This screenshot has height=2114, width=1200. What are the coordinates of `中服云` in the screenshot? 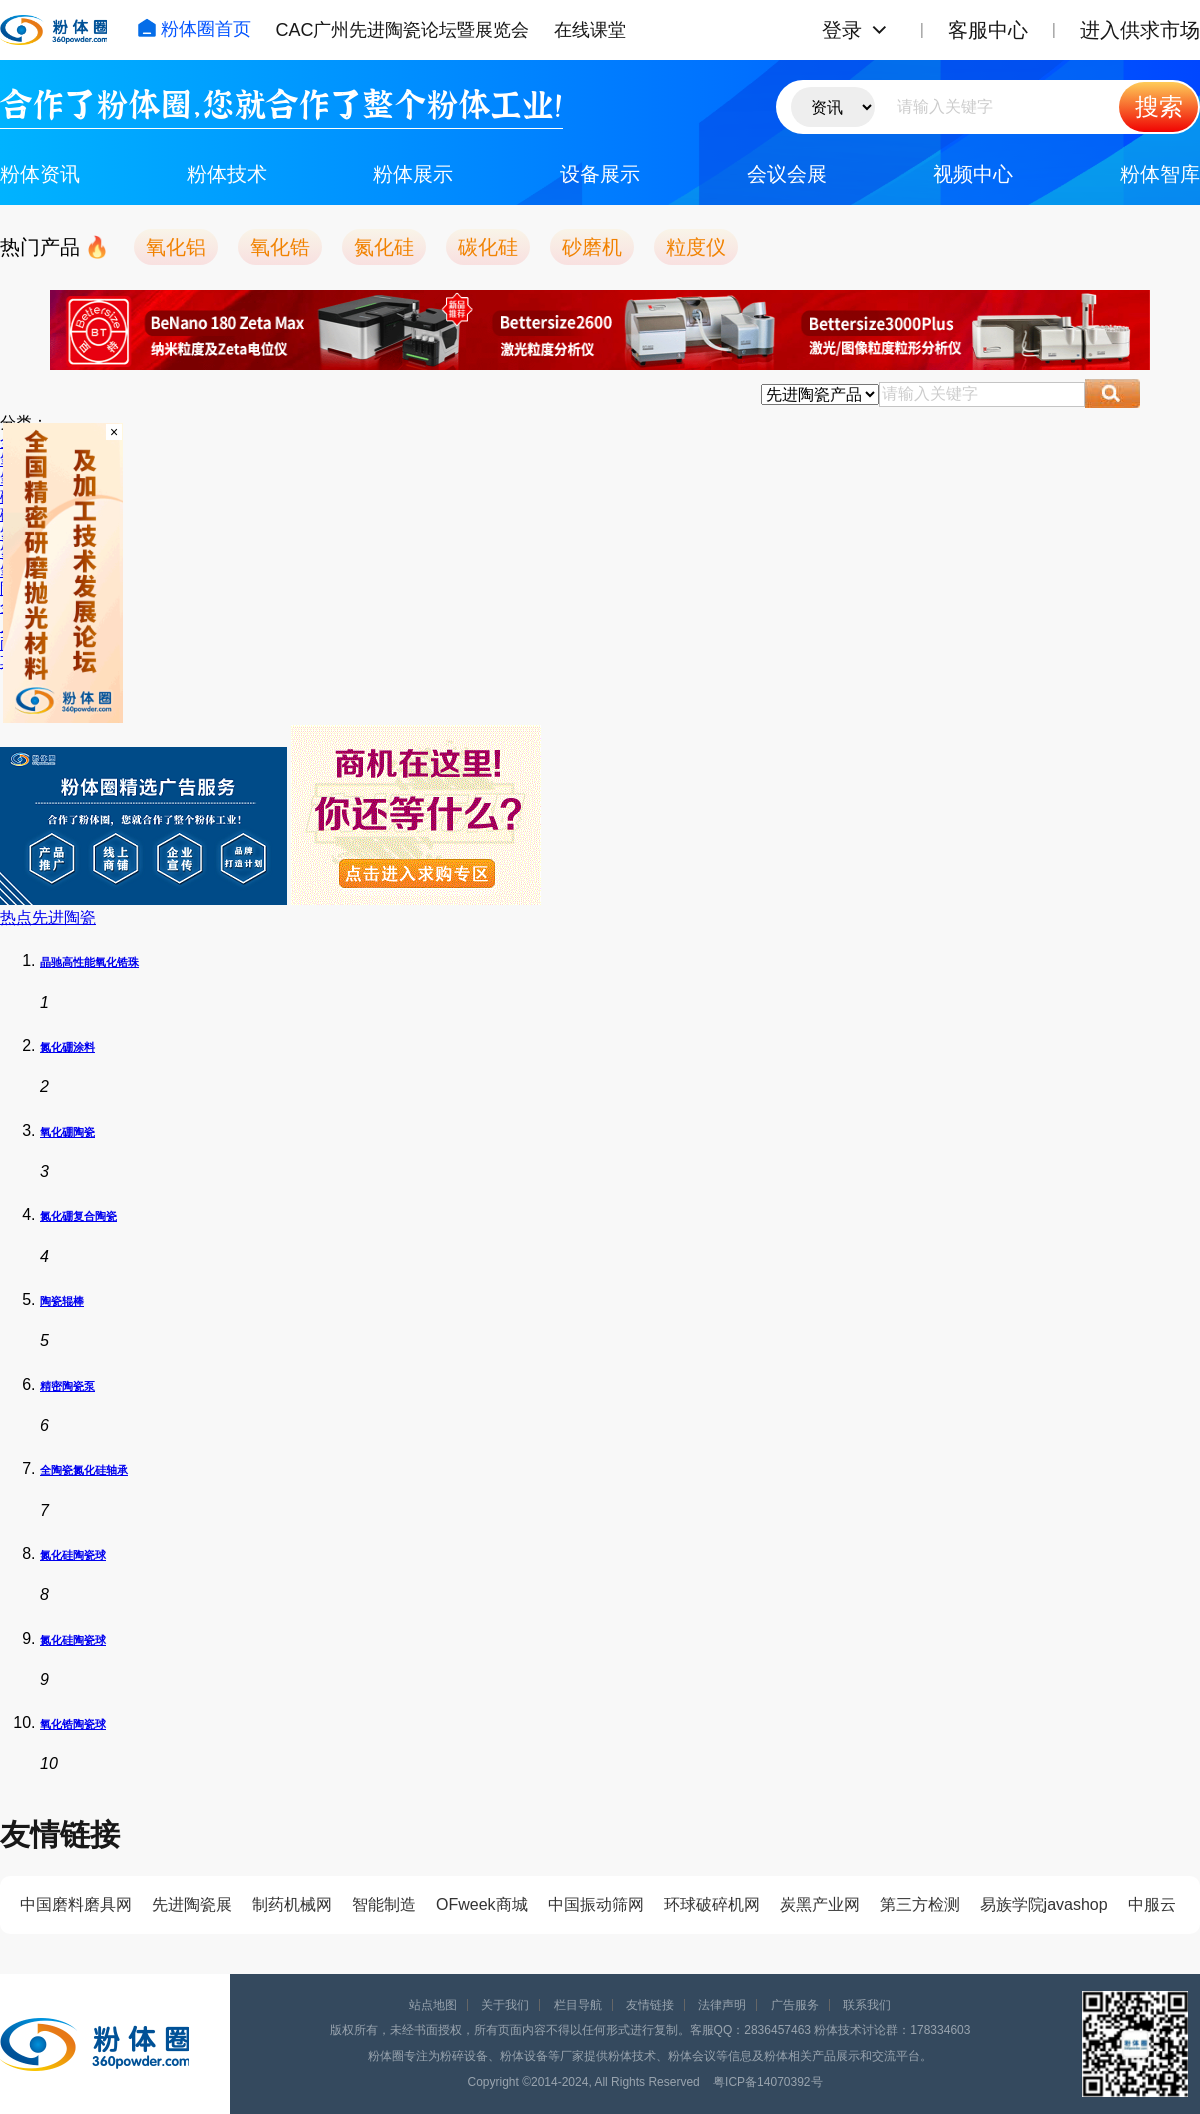 It's located at (1152, 1904).